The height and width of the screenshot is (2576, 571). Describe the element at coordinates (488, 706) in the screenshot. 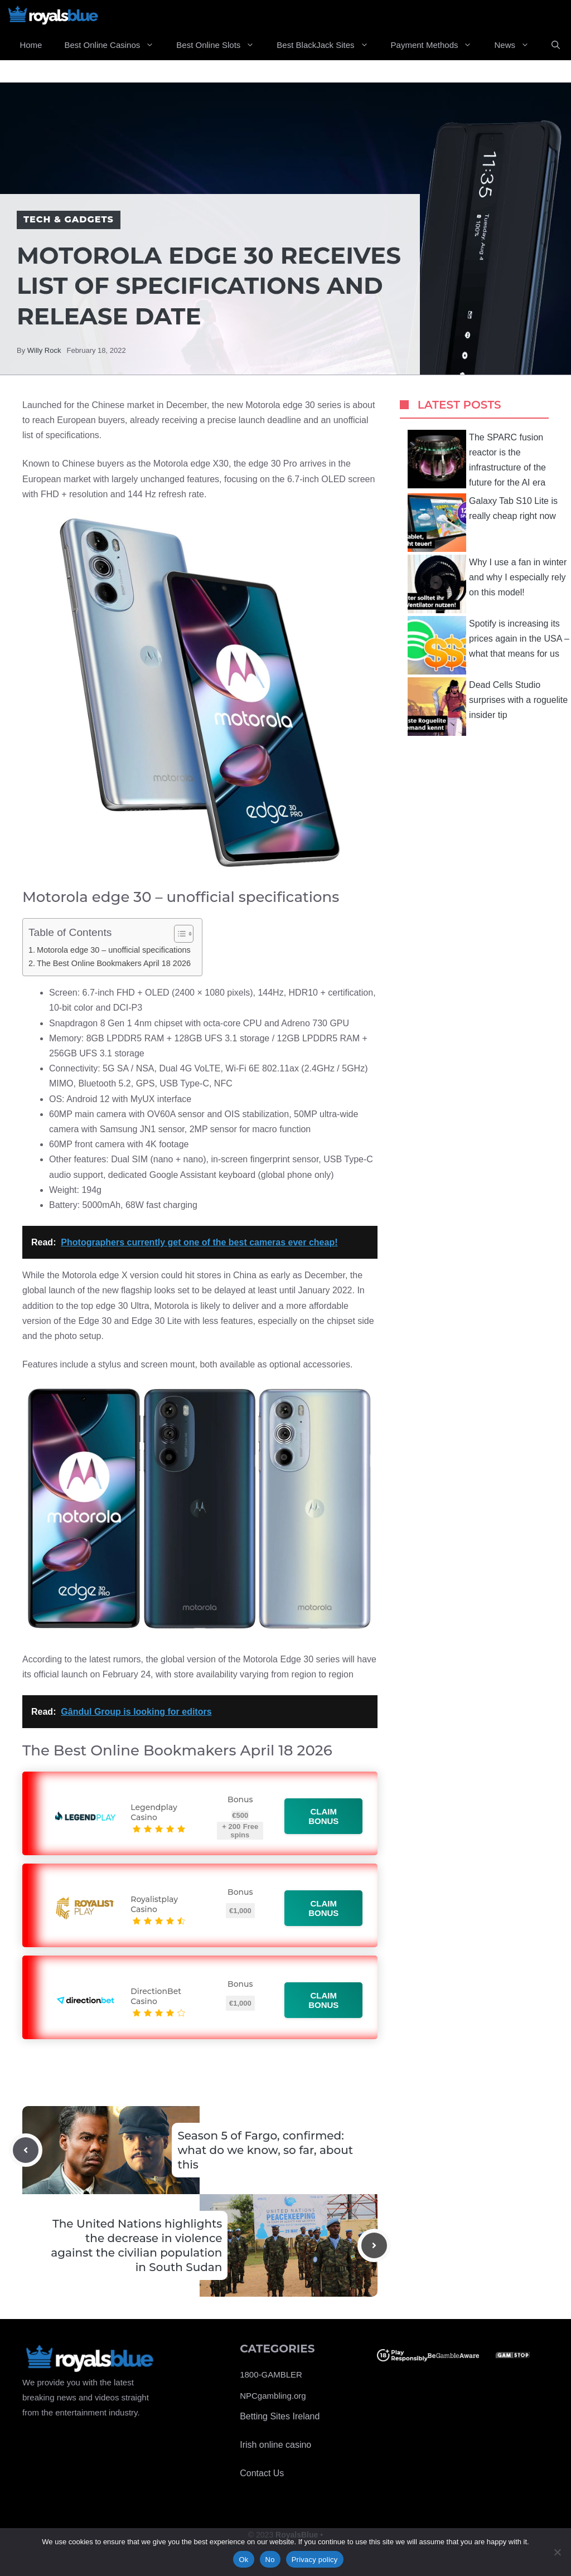

I see `Dead Cells Studio surprises with a roguelite insider tip` at that location.